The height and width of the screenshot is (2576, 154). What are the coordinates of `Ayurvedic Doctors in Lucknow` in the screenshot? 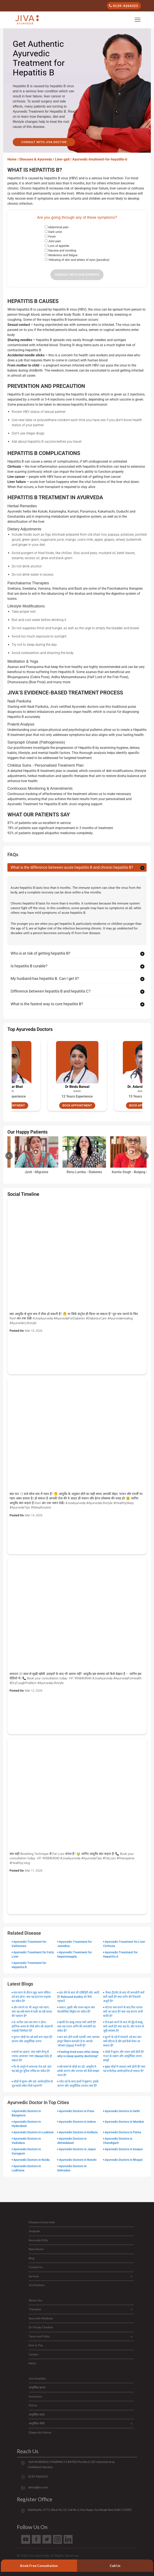 It's located at (33, 2132).